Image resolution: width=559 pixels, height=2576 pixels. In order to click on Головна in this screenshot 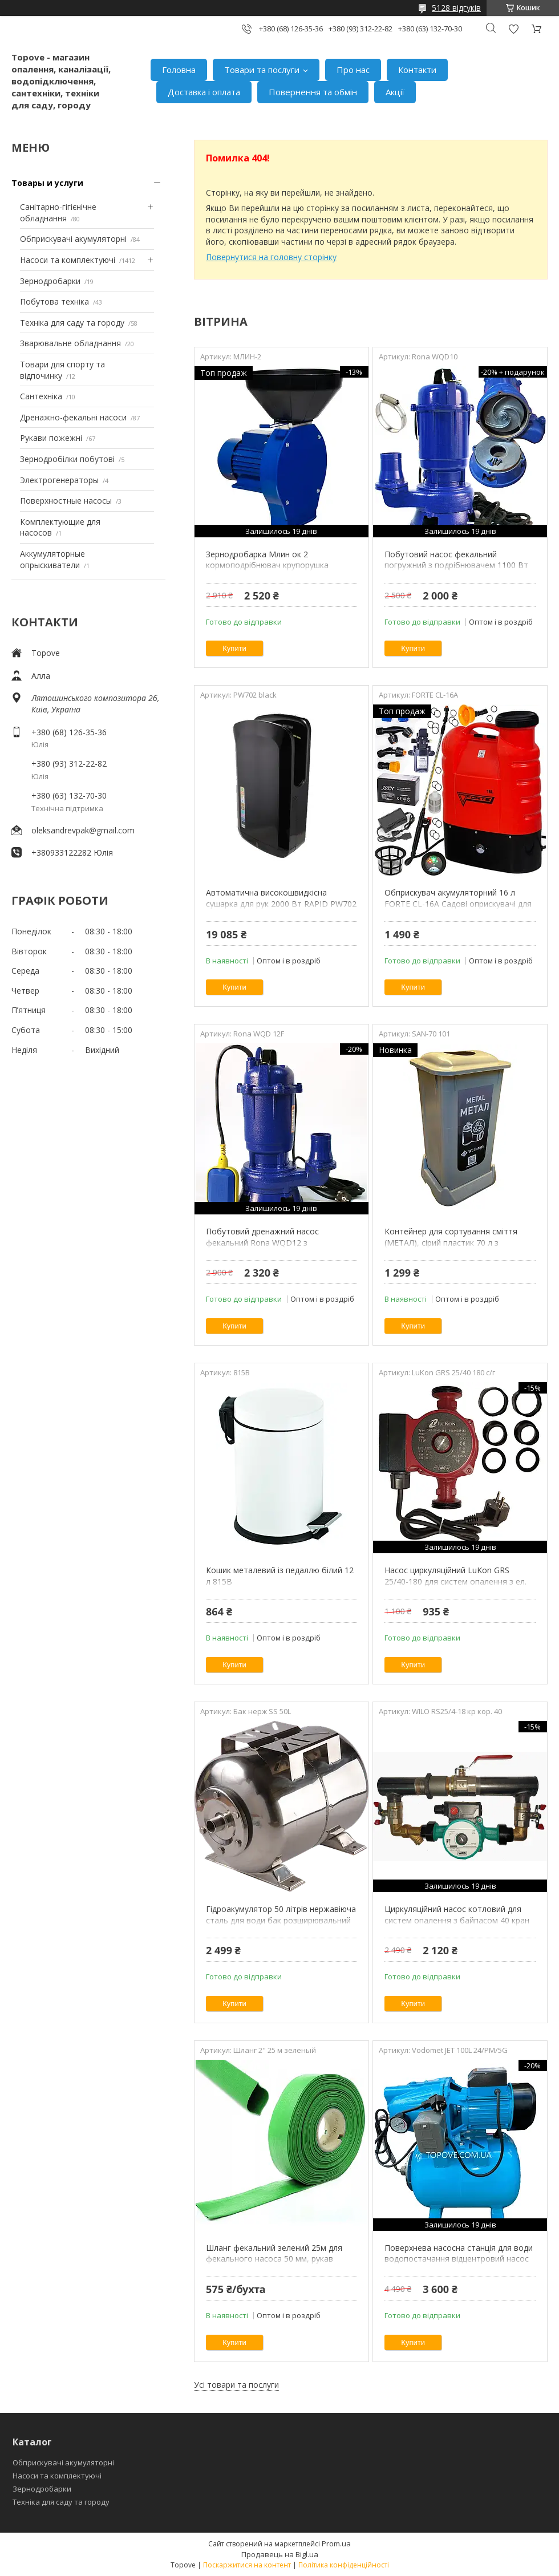, I will do `click(179, 69)`.